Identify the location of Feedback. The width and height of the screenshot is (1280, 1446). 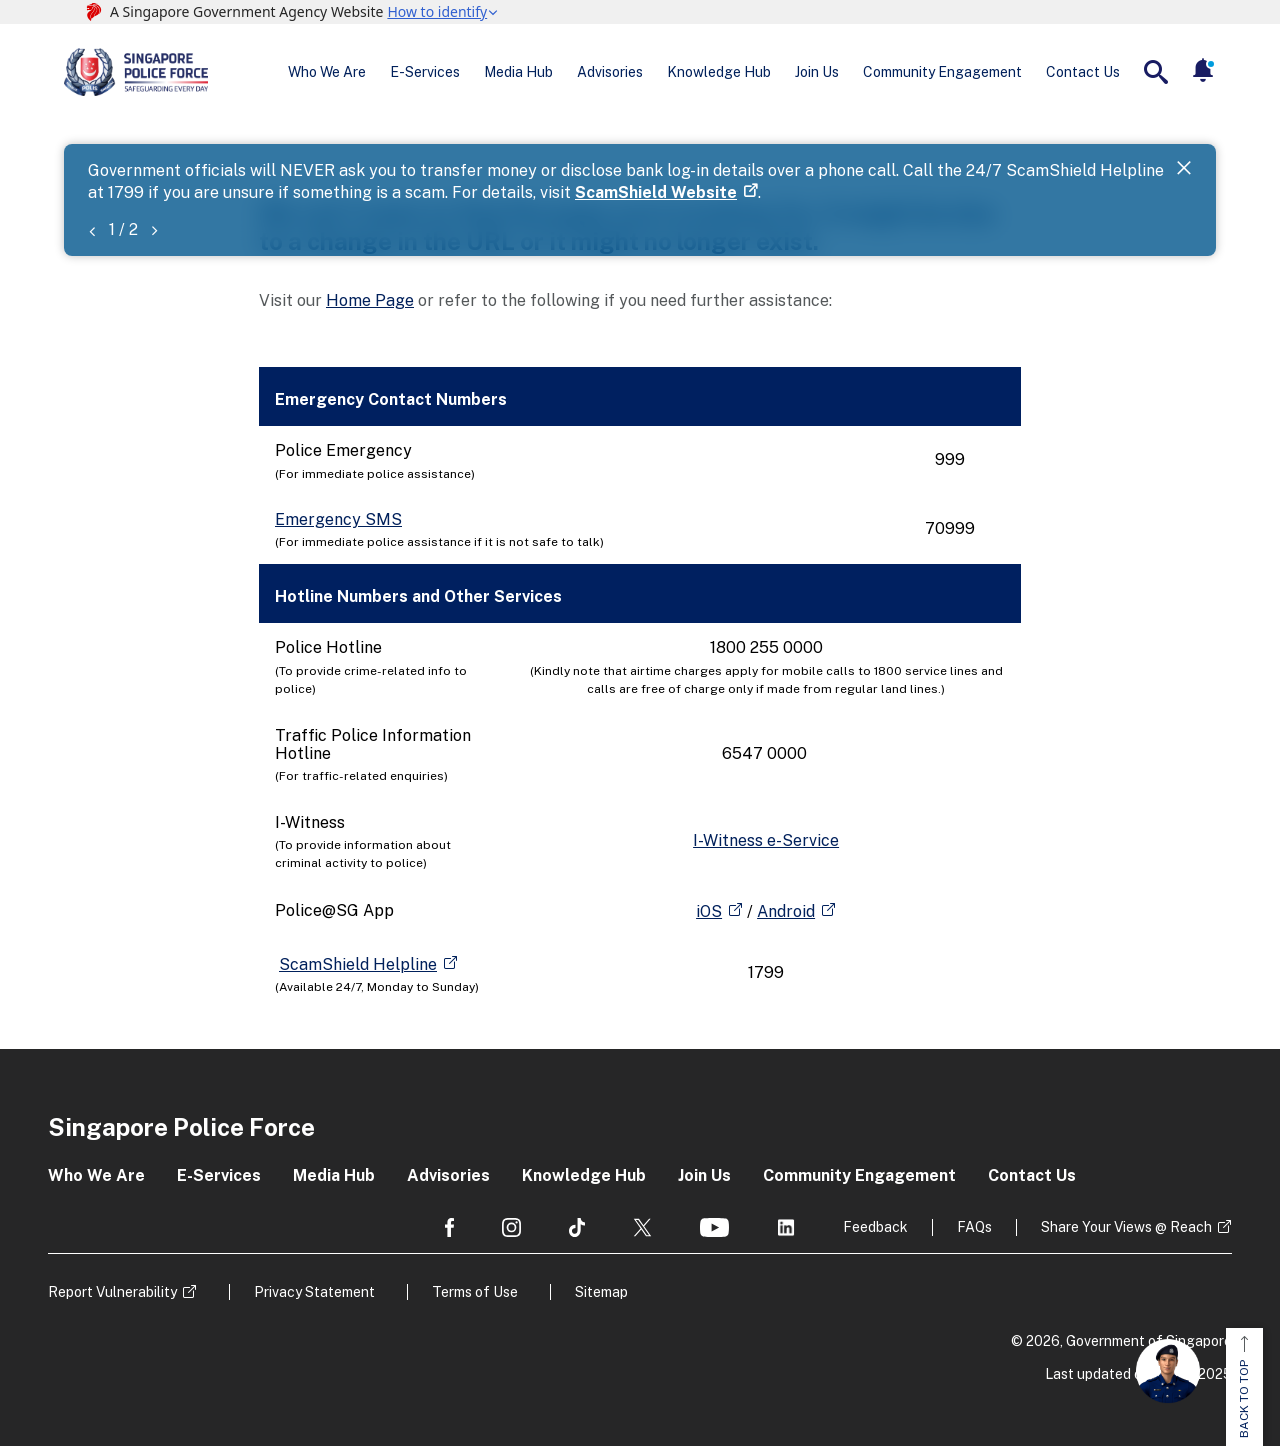
(875, 1227).